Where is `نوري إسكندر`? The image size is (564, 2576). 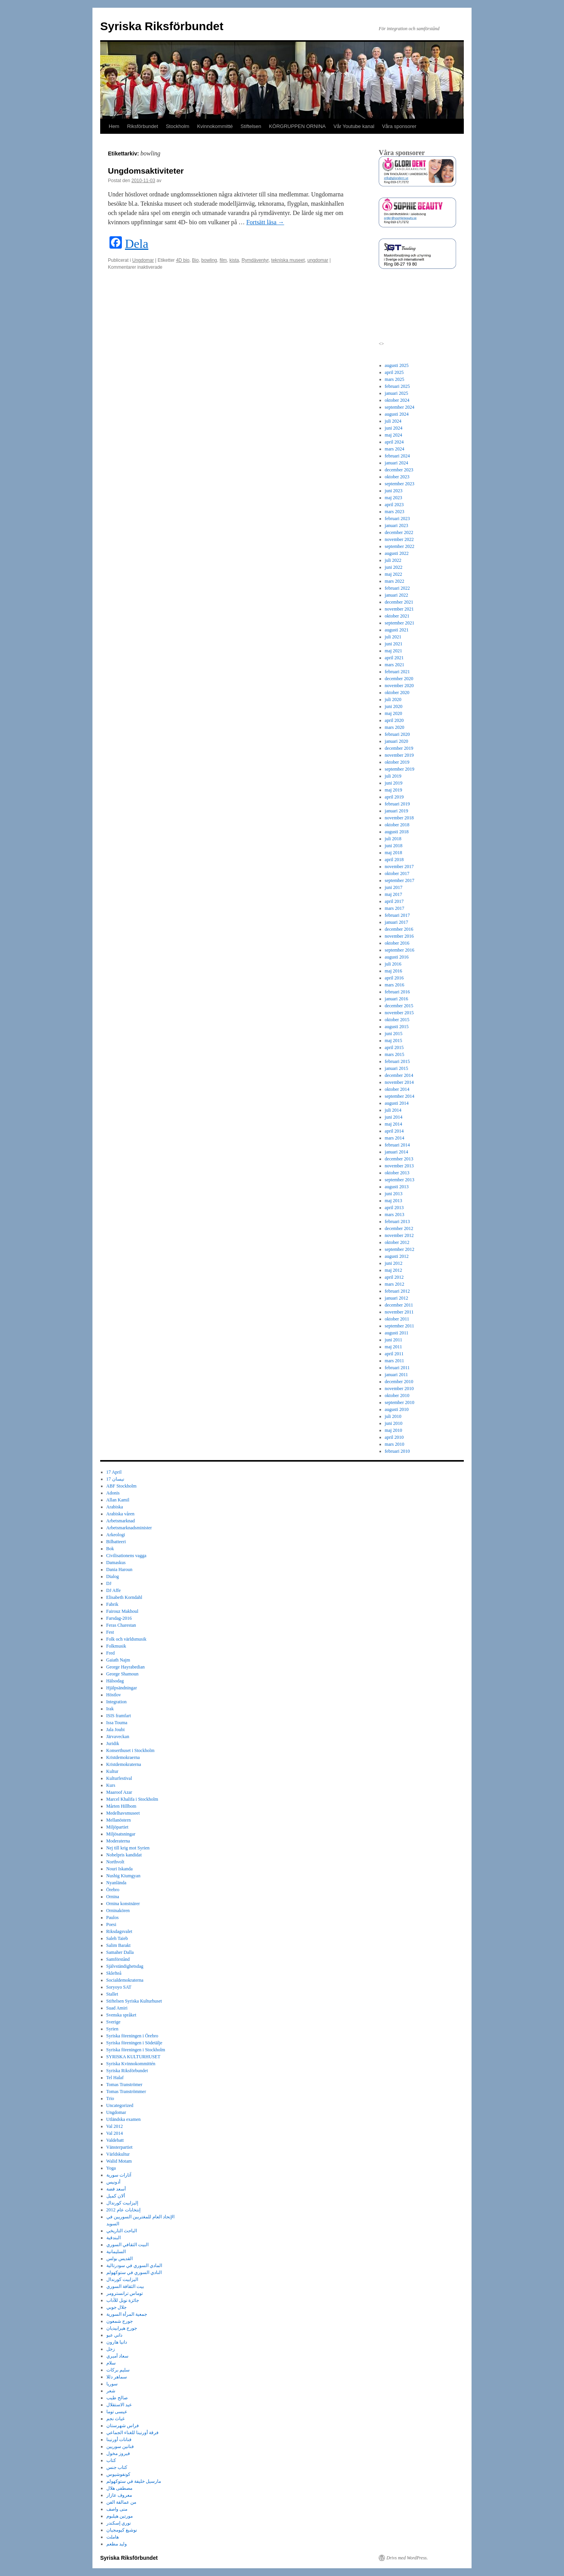
نوري إسكندر is located at coordinates (118, 2523).